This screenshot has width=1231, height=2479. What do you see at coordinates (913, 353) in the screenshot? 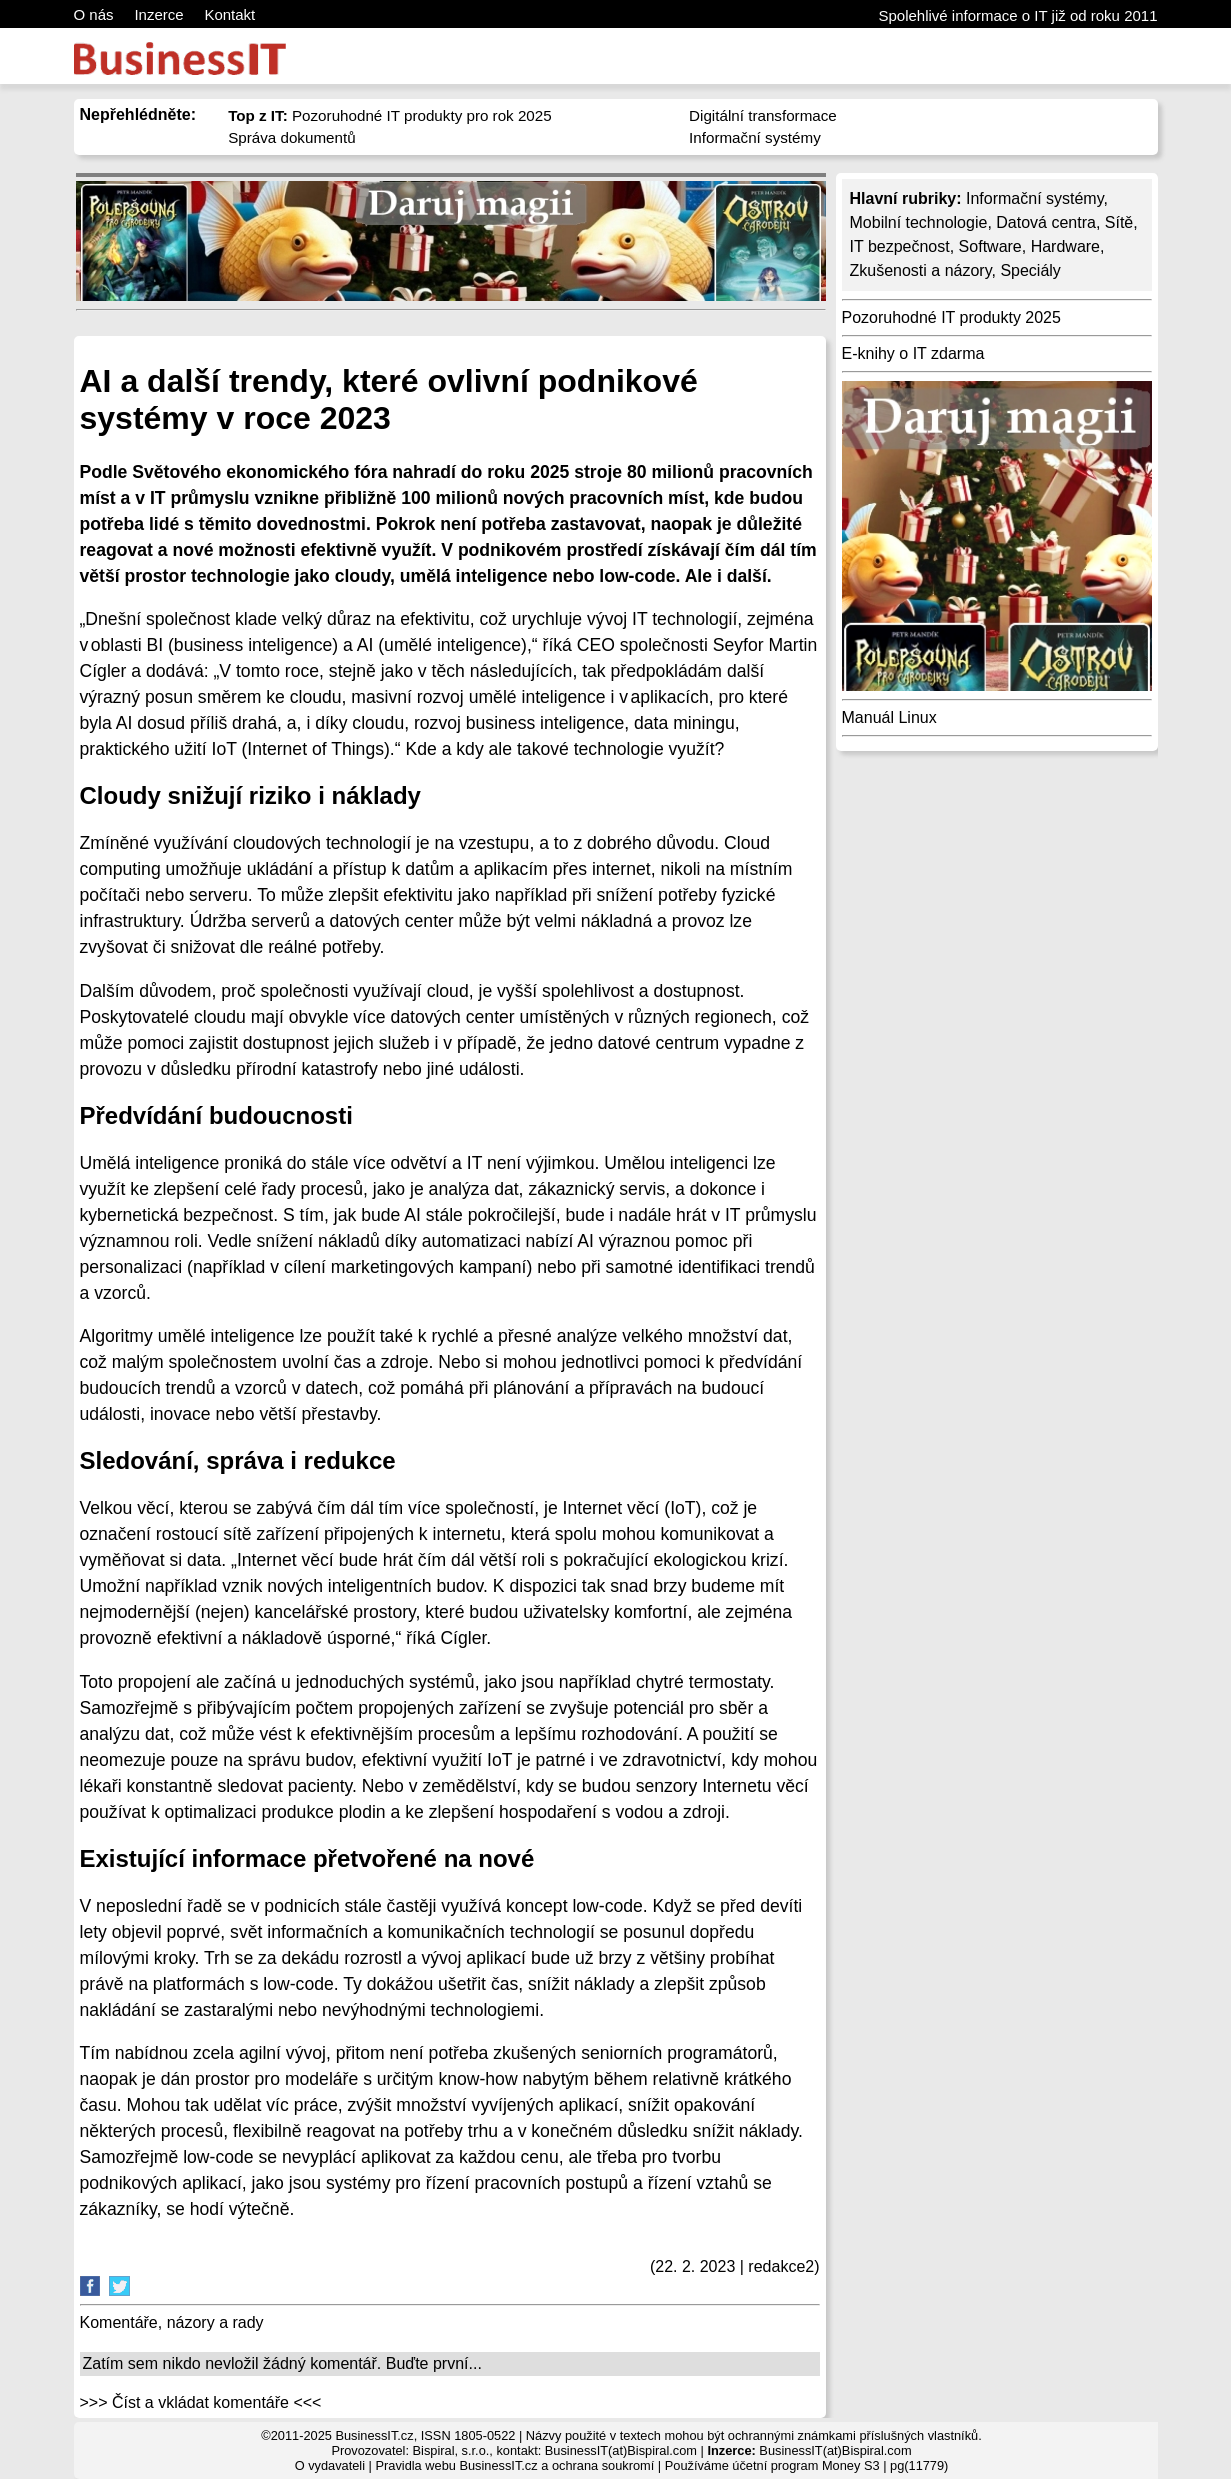
I see `E-knihy o IT zdarma` at bounding box center [913, 353].